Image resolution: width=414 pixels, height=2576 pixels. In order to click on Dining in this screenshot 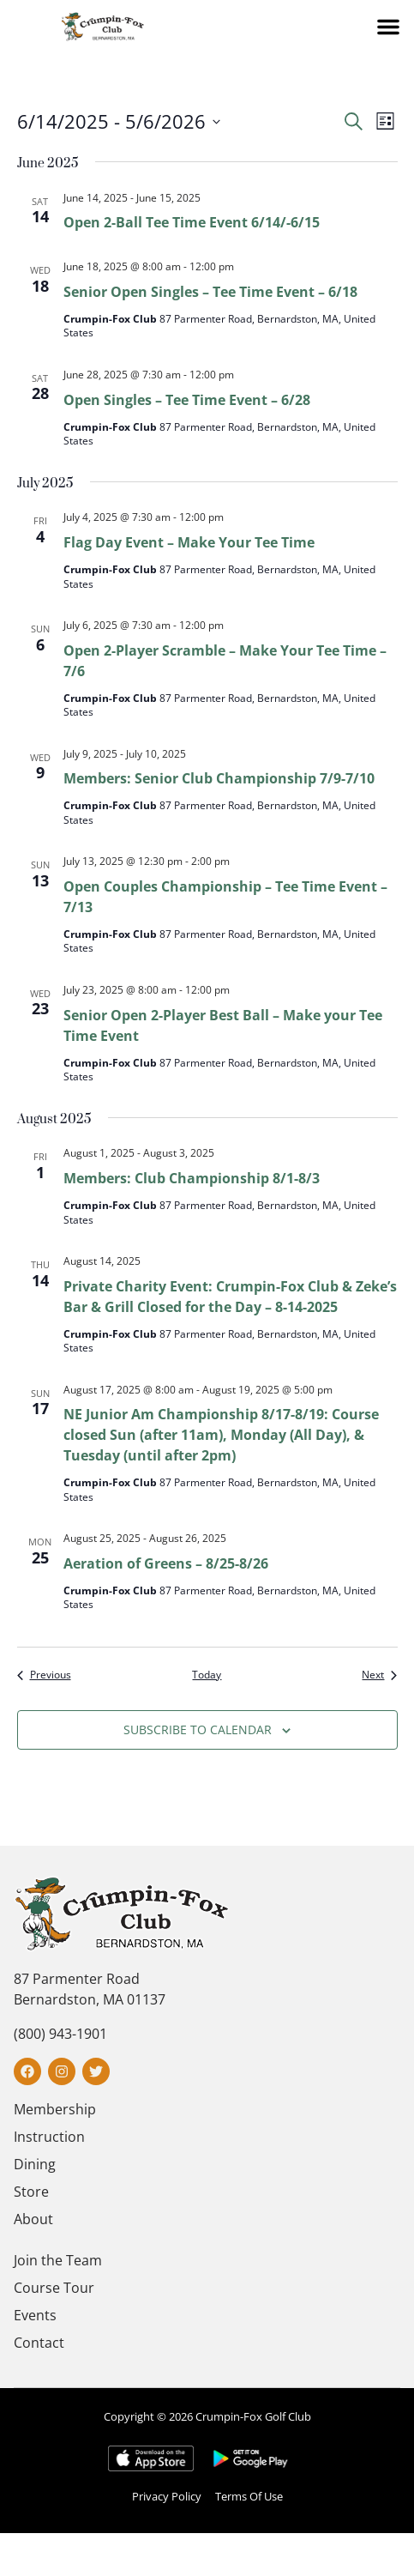, I will do `click(35, 2164)`.